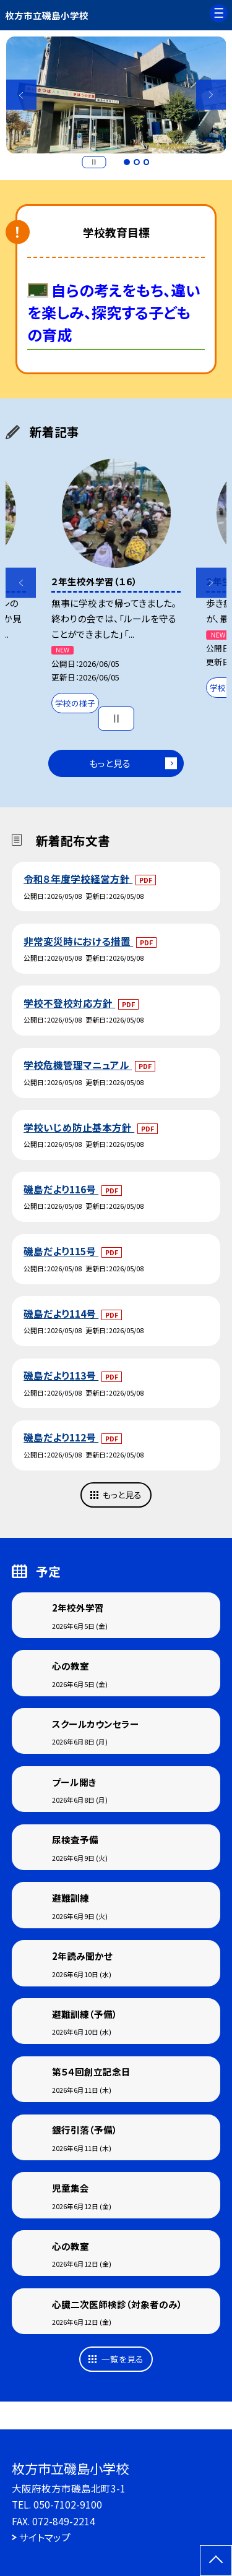 Image resolution: width=232 pixels, height=2576 pixels. What do you see at coordinates (122, 2359) in the screenshot?
I see `一覧を見る` at bounding box center [122, 2359].